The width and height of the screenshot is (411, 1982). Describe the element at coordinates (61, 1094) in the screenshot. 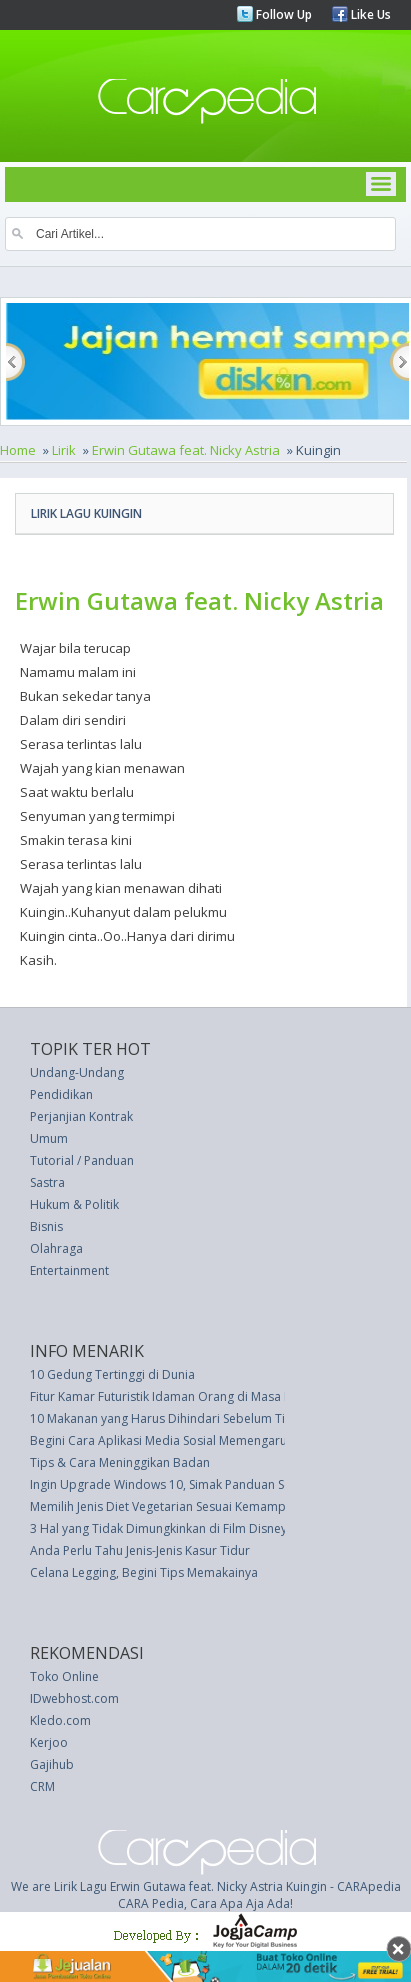

I see `Pendidikan` at that location.